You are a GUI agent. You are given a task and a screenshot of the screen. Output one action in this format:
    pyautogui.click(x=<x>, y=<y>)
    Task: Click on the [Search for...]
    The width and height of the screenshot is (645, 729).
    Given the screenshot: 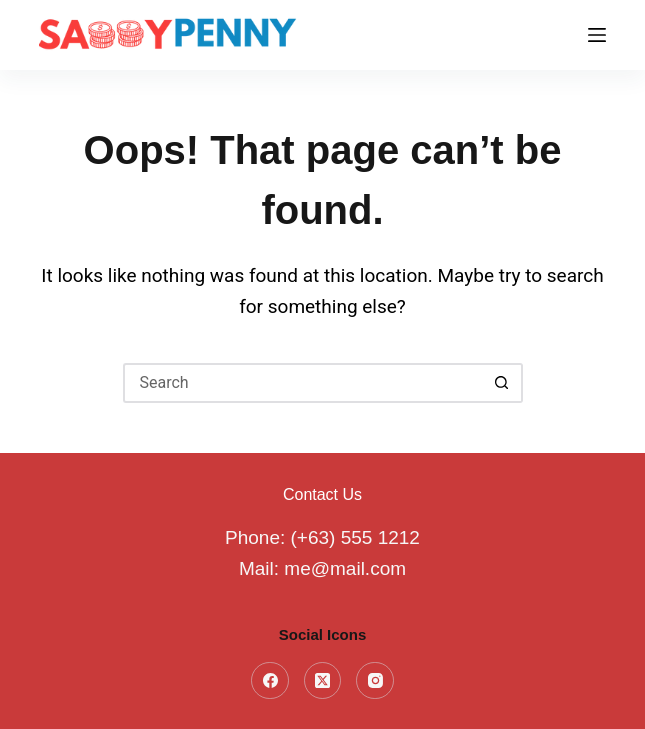 What is the action you would take?
    pyautogui.click(x=303, y=383)
    